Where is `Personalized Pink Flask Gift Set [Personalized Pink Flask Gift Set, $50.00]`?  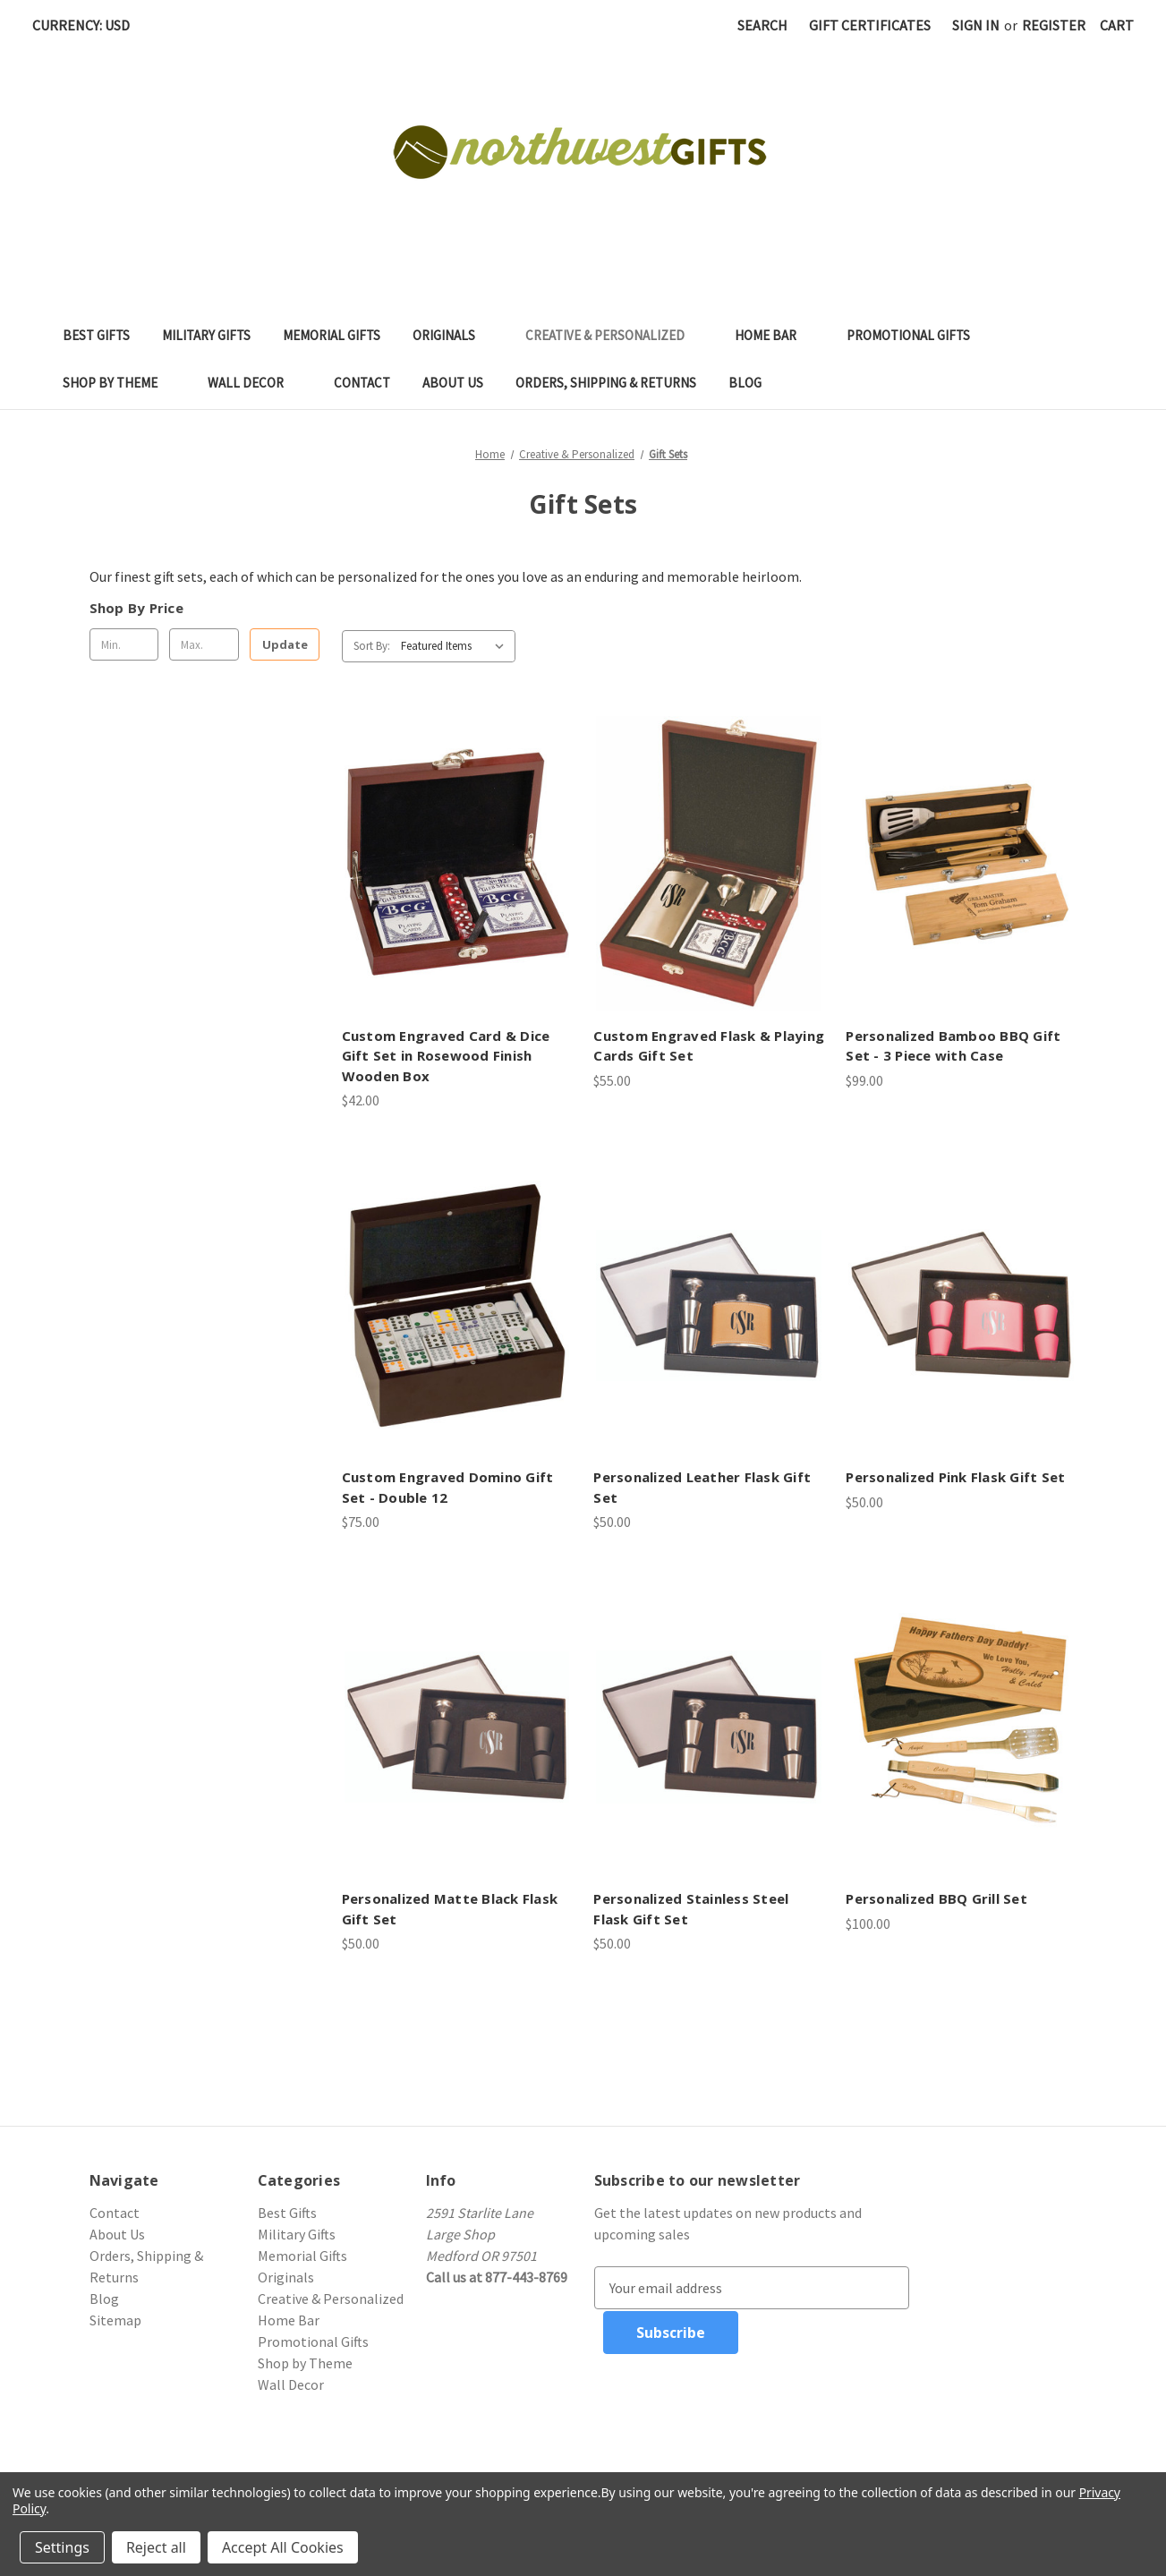
Personalized Pink Flask Gift Set [Personalized Pink Flask Gift Set, $50.00] is located at coordinates (955, 1477).